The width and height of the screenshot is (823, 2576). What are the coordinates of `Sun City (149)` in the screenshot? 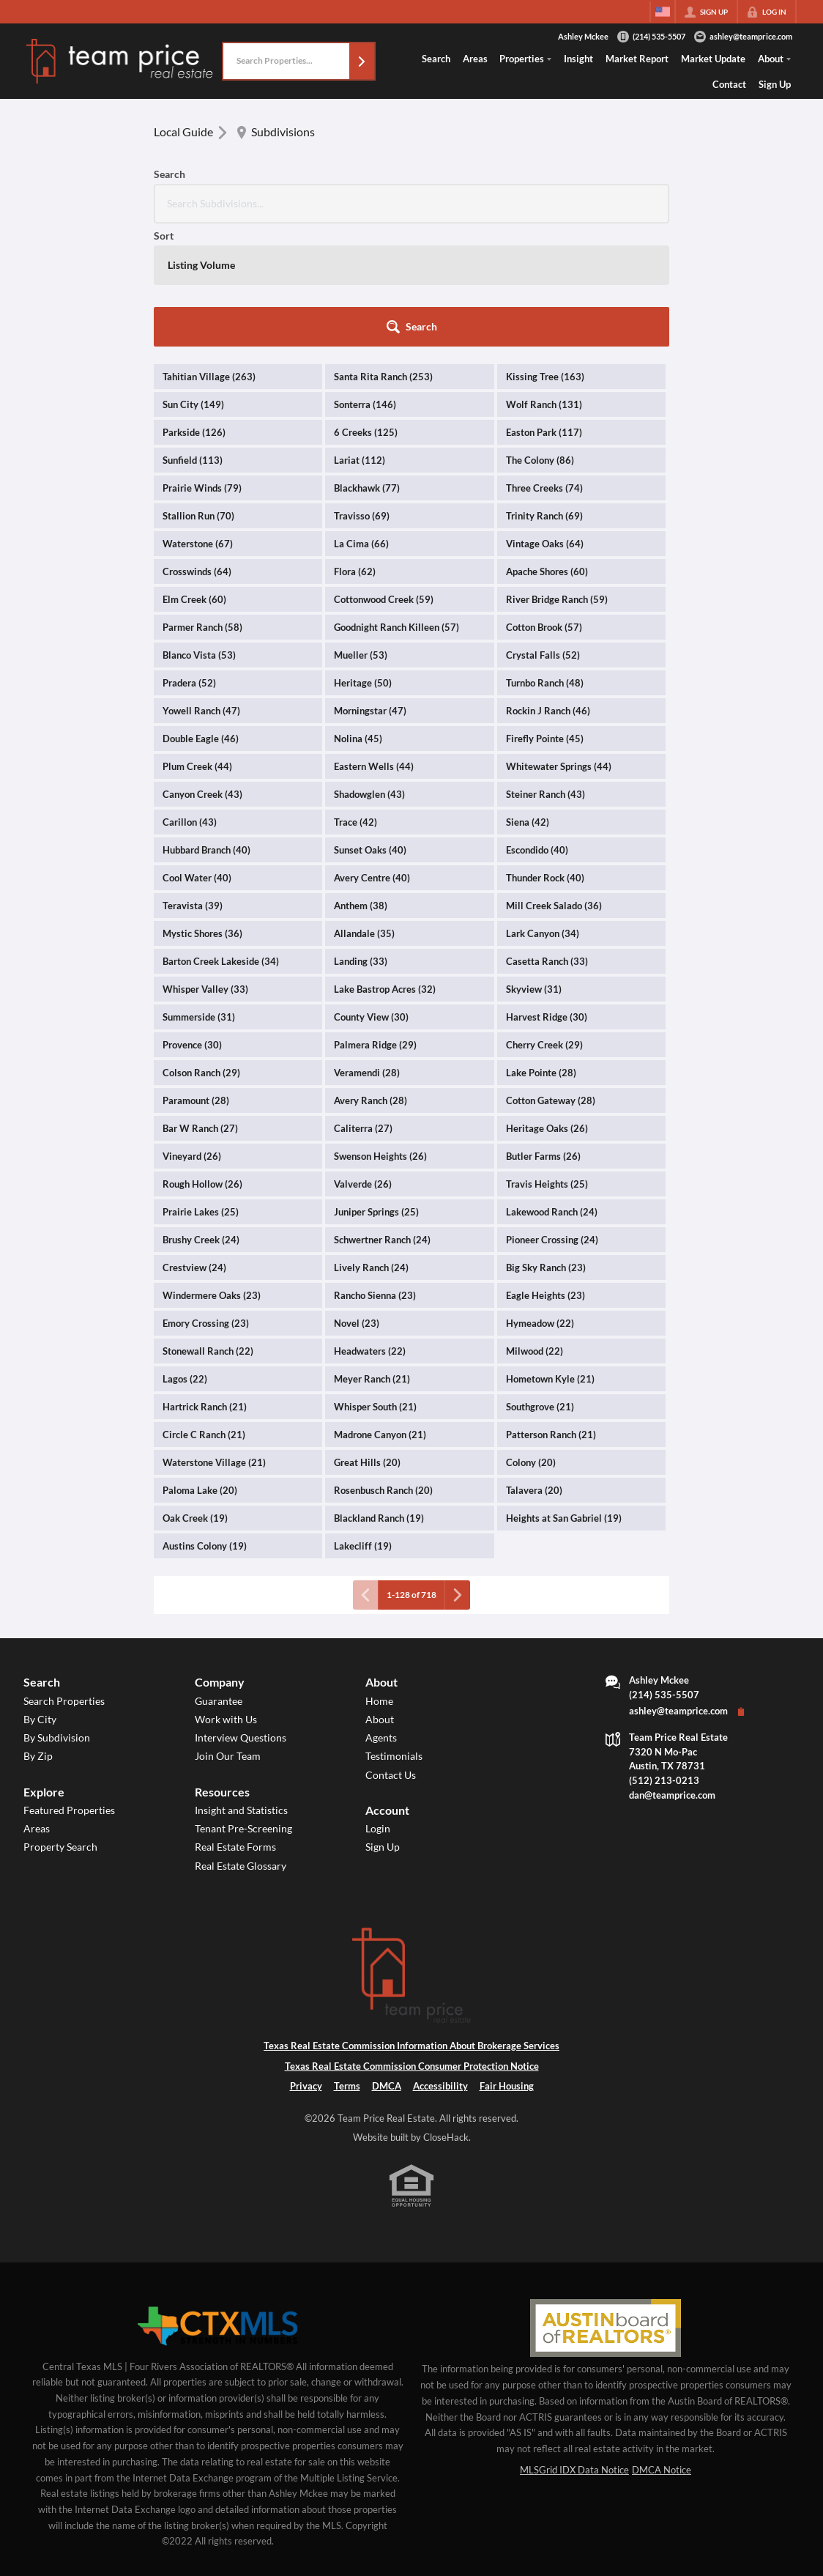 It's located at (193, 281).